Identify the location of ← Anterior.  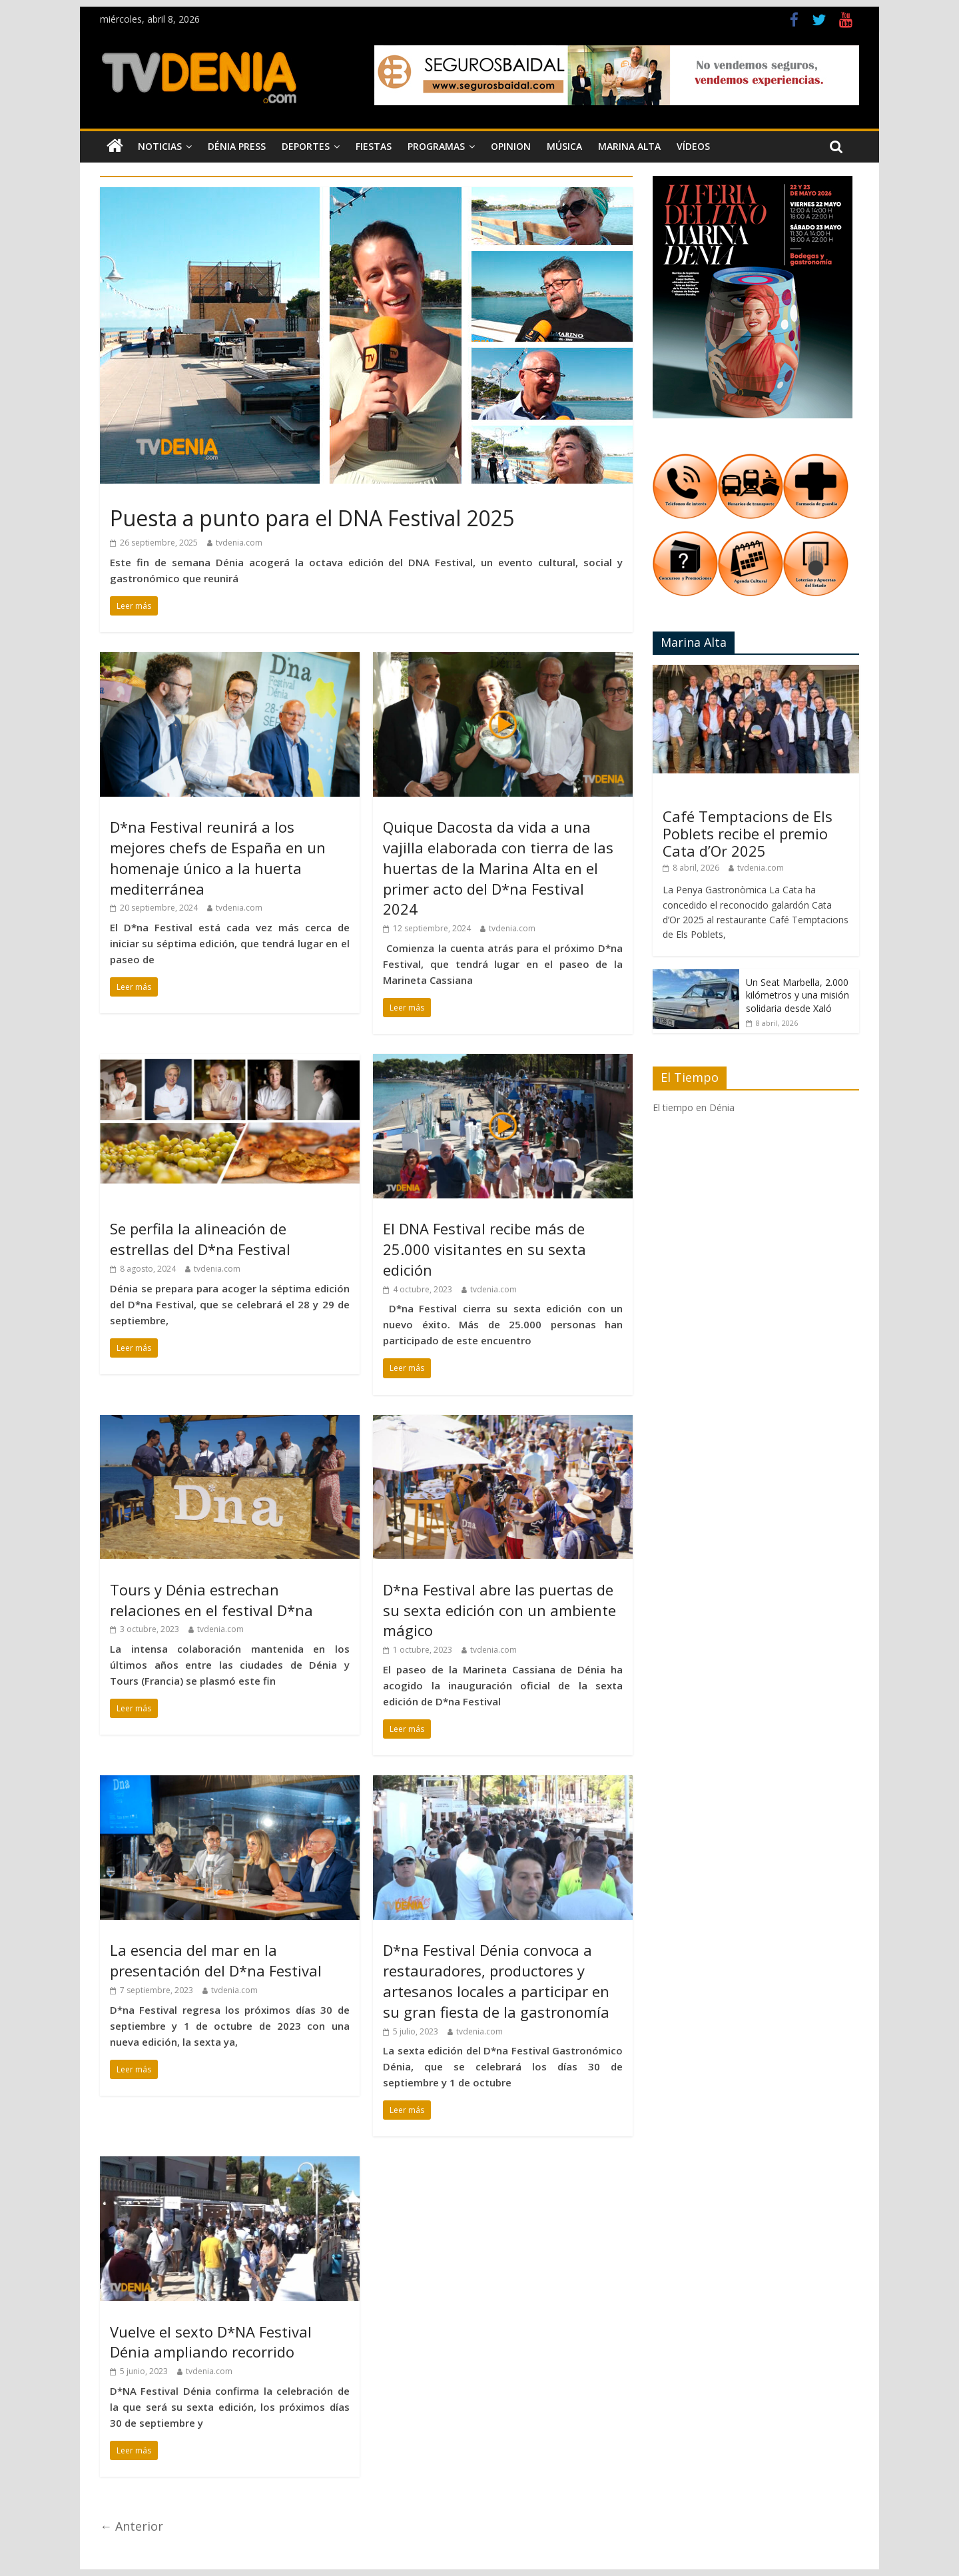
(131, 2526).